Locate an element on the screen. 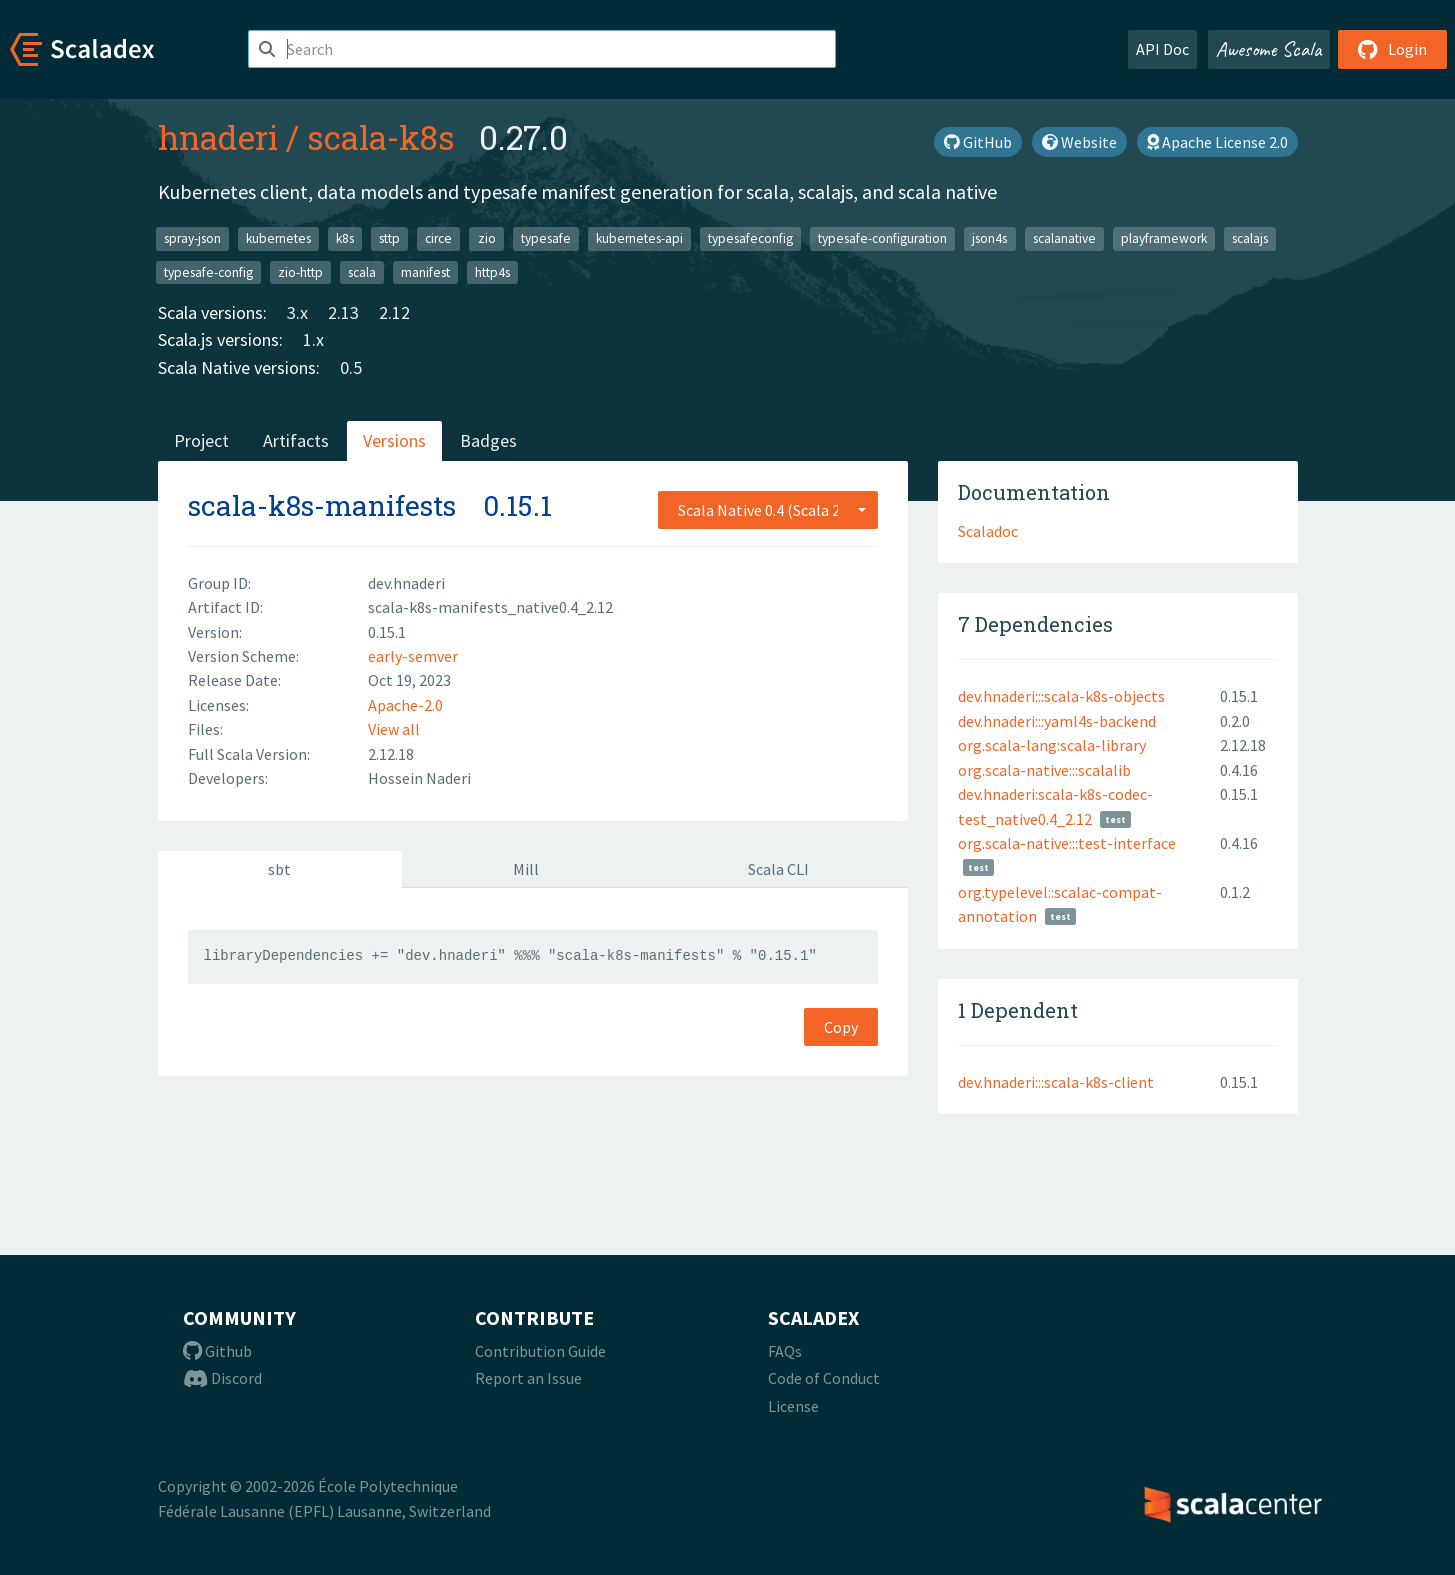 The image size is (1455, 1575). dev.hnaderi:::scala-k8s-client is located at coordinates (1056, 1082).